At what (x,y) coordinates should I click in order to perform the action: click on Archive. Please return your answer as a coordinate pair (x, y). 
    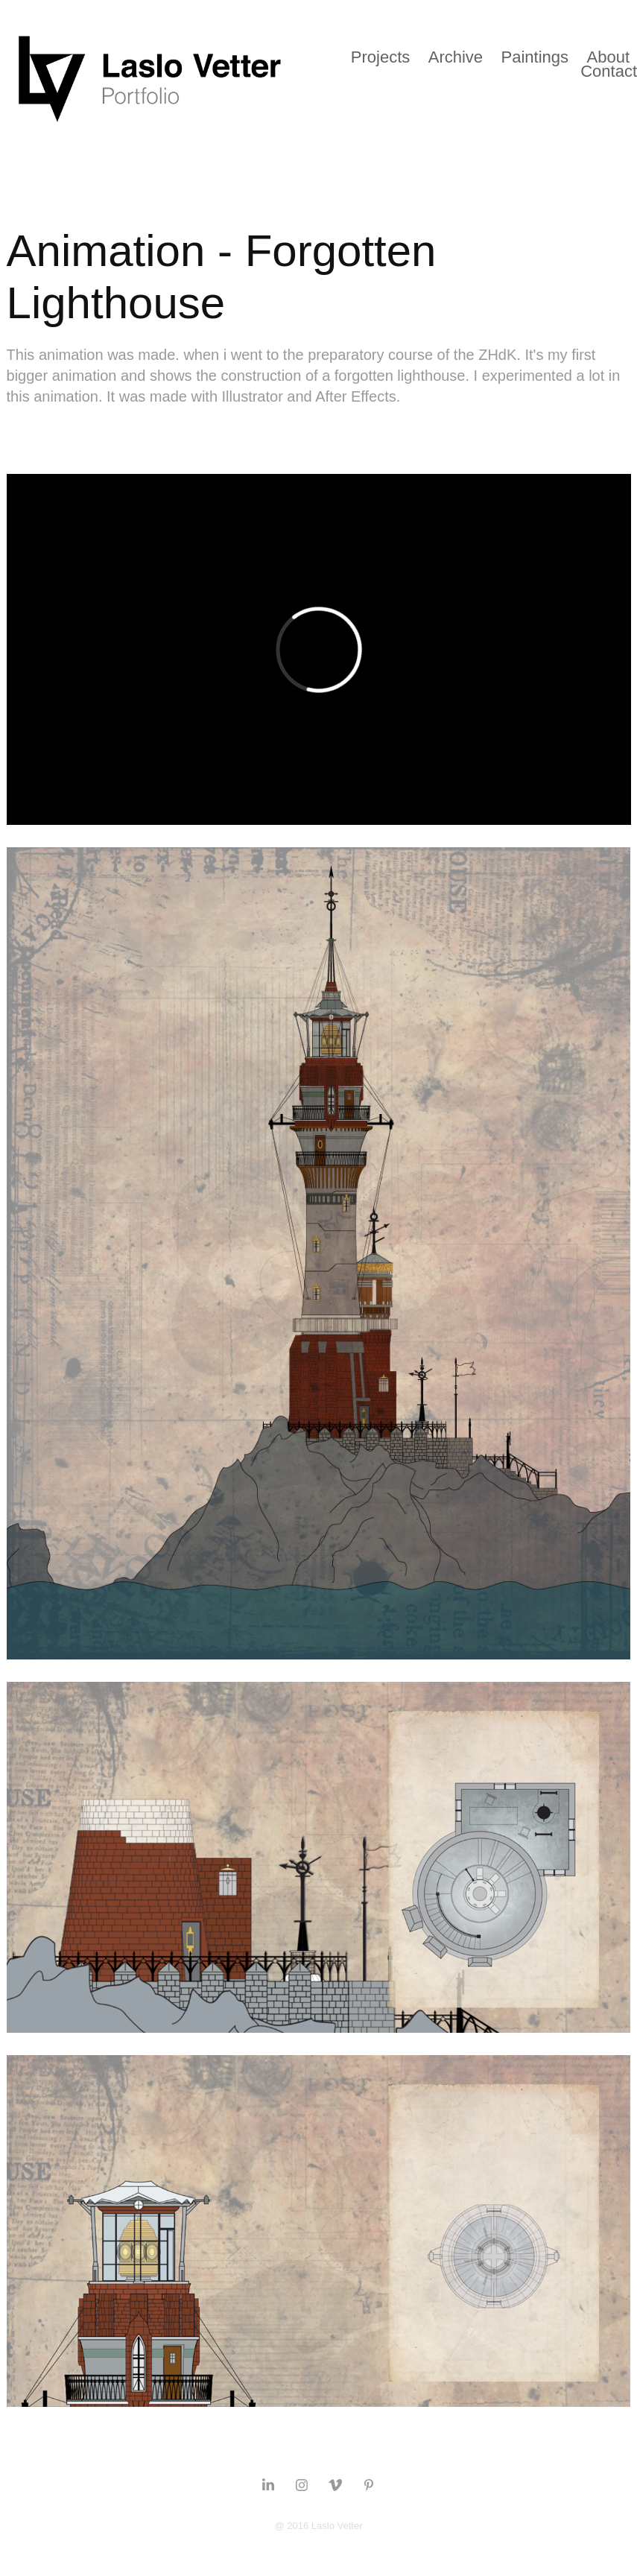
    Looking at the image, I should click on (455, 57).